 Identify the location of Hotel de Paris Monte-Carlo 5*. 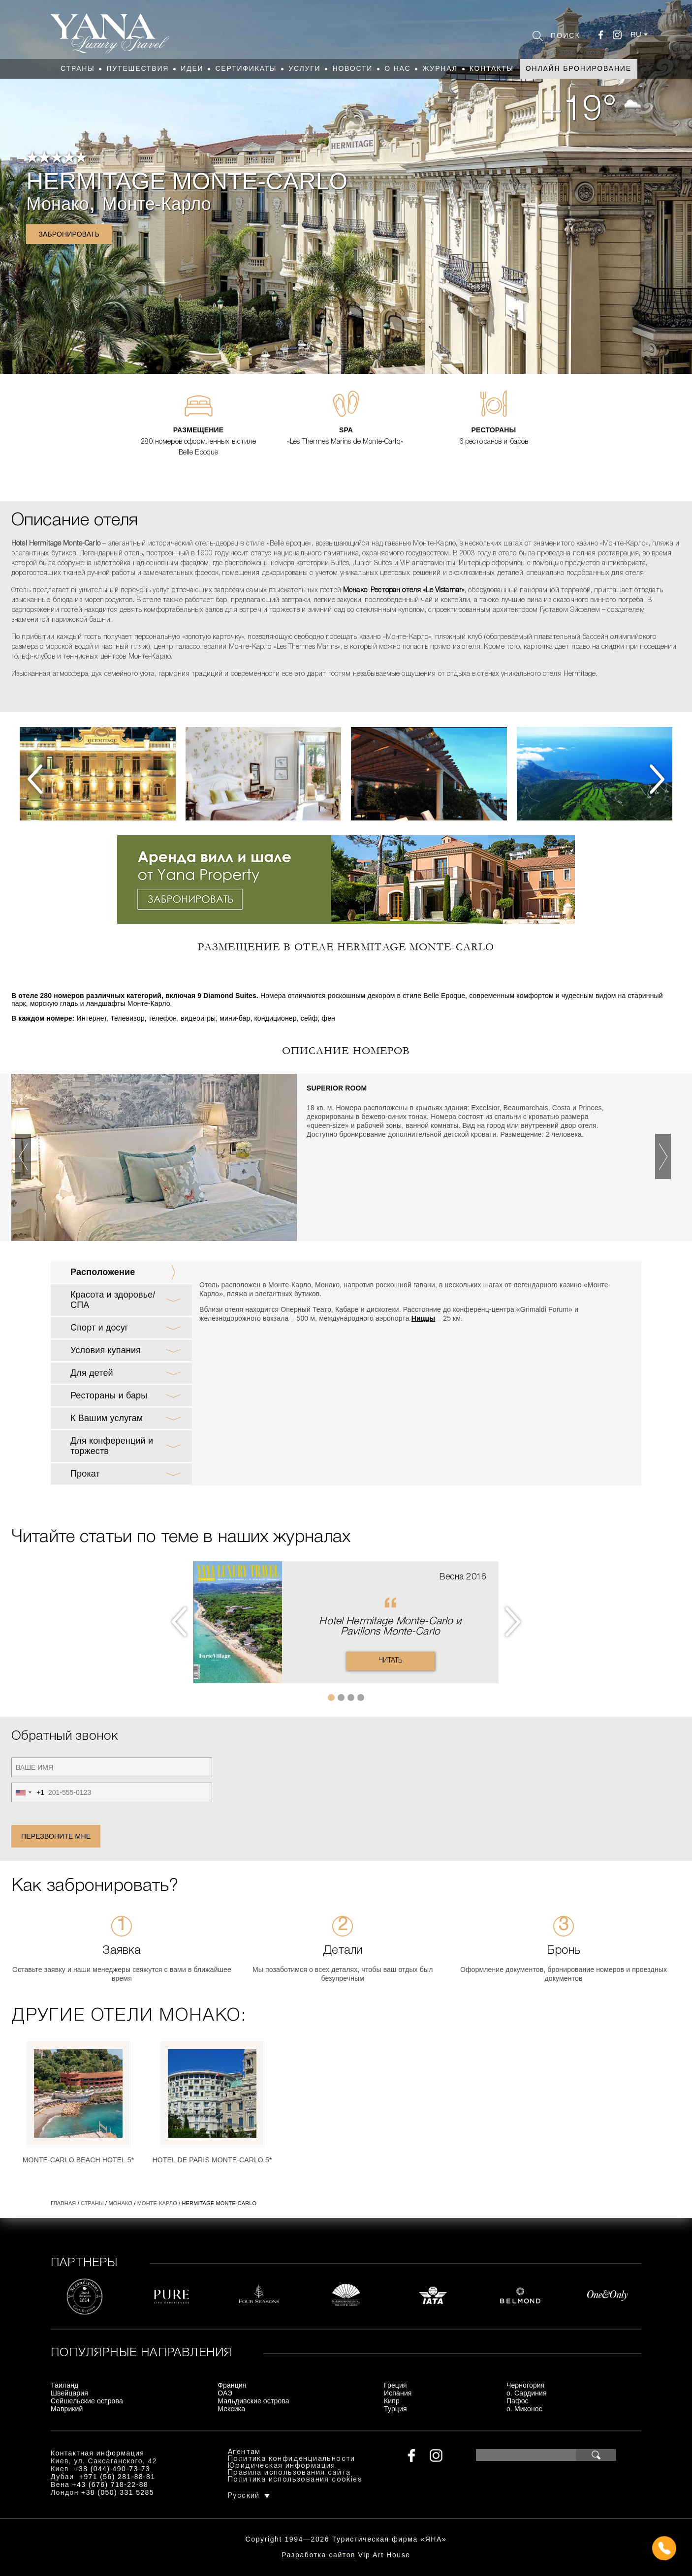
(212, 2160).